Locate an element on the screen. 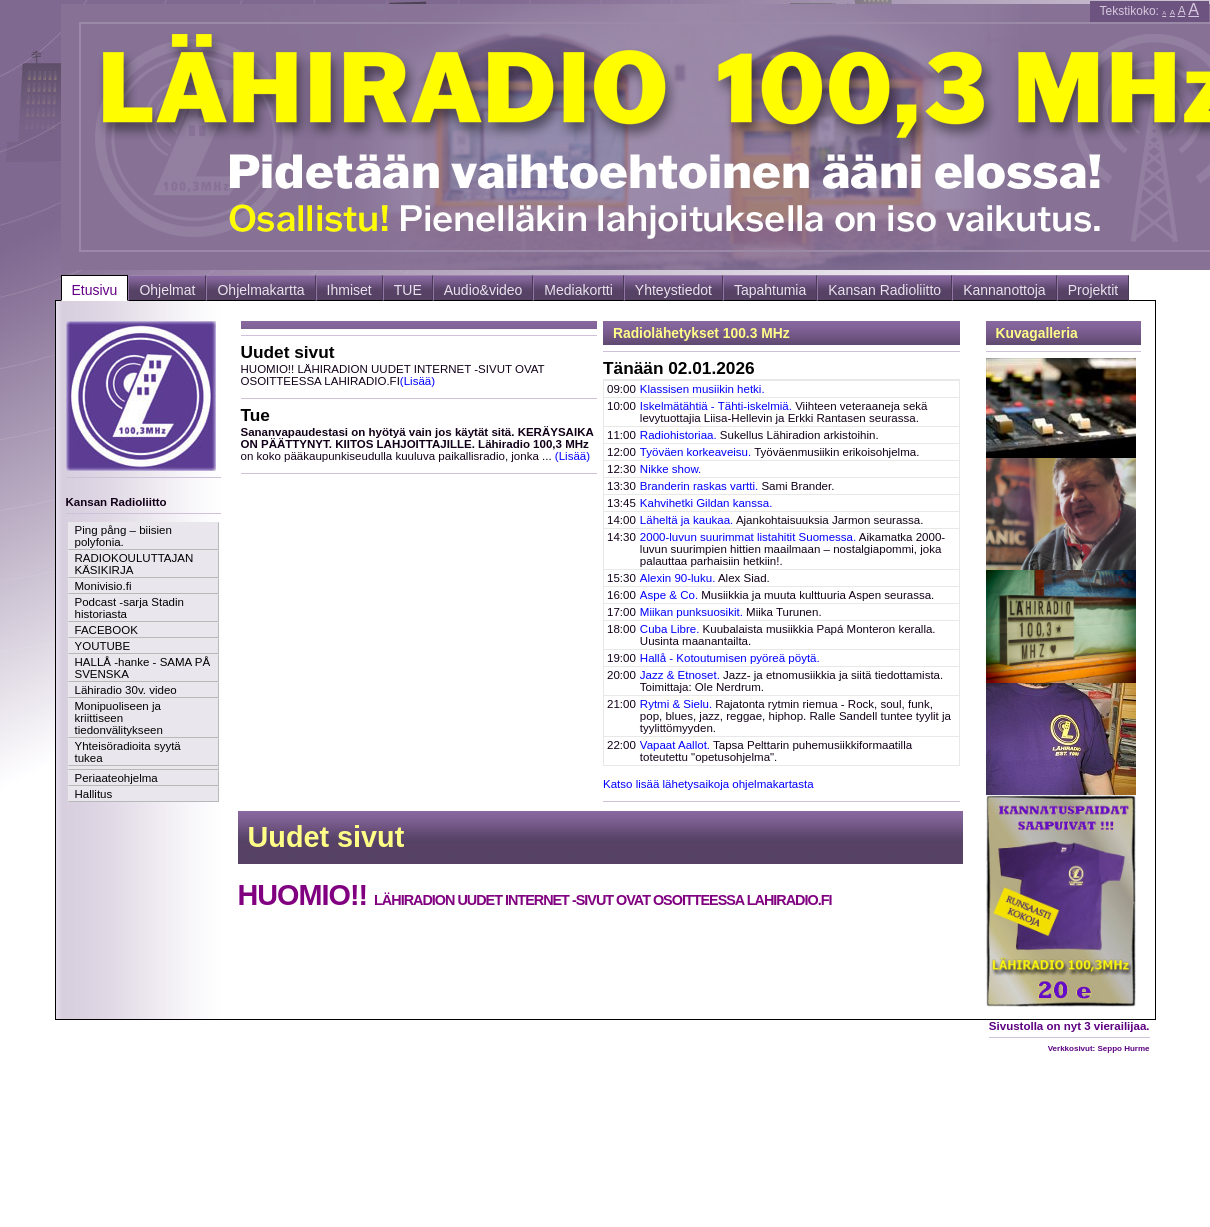  Lähiradio 30v. video is located at coordinates (126, 690).